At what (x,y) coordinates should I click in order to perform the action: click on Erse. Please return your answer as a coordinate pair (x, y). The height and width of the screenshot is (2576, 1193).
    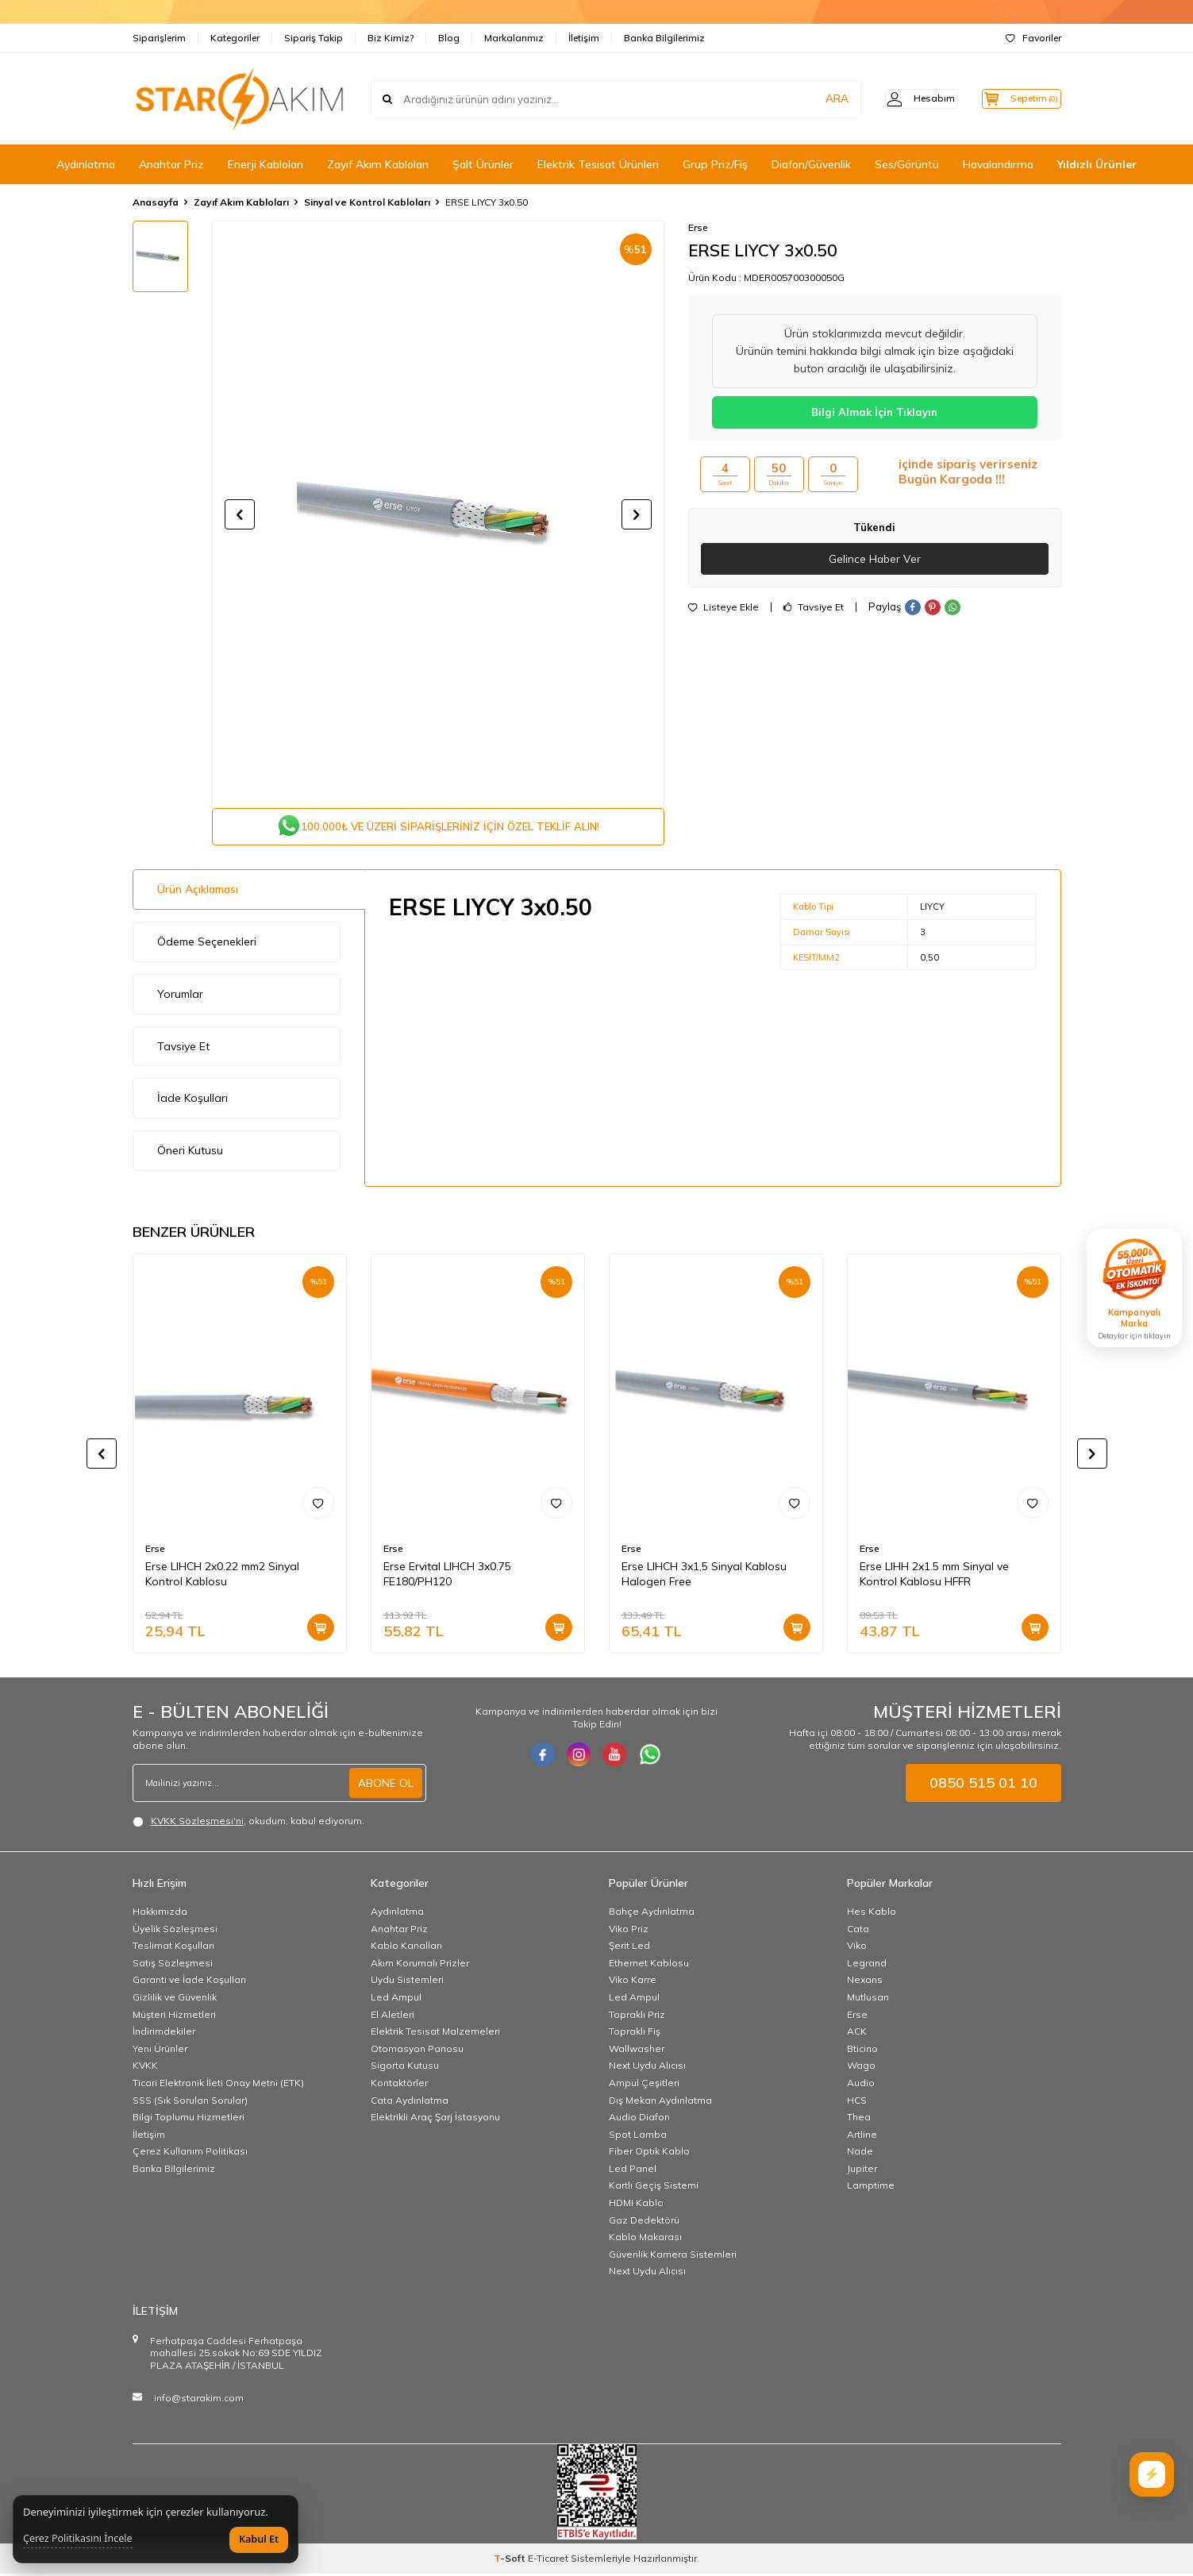
    Looking at the image, I should click on (698, 227).